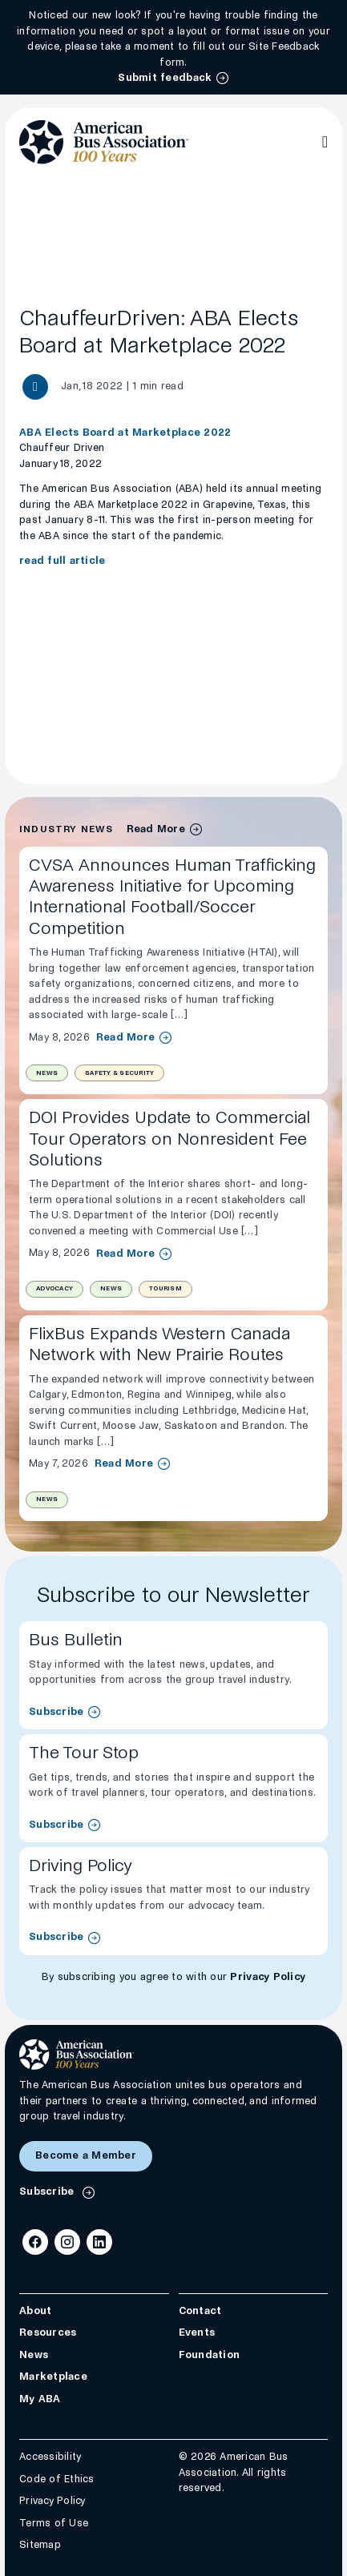 The width and height of the screenshot is (347, 2576). I want to click on Advocacy, so click(54, 1288).